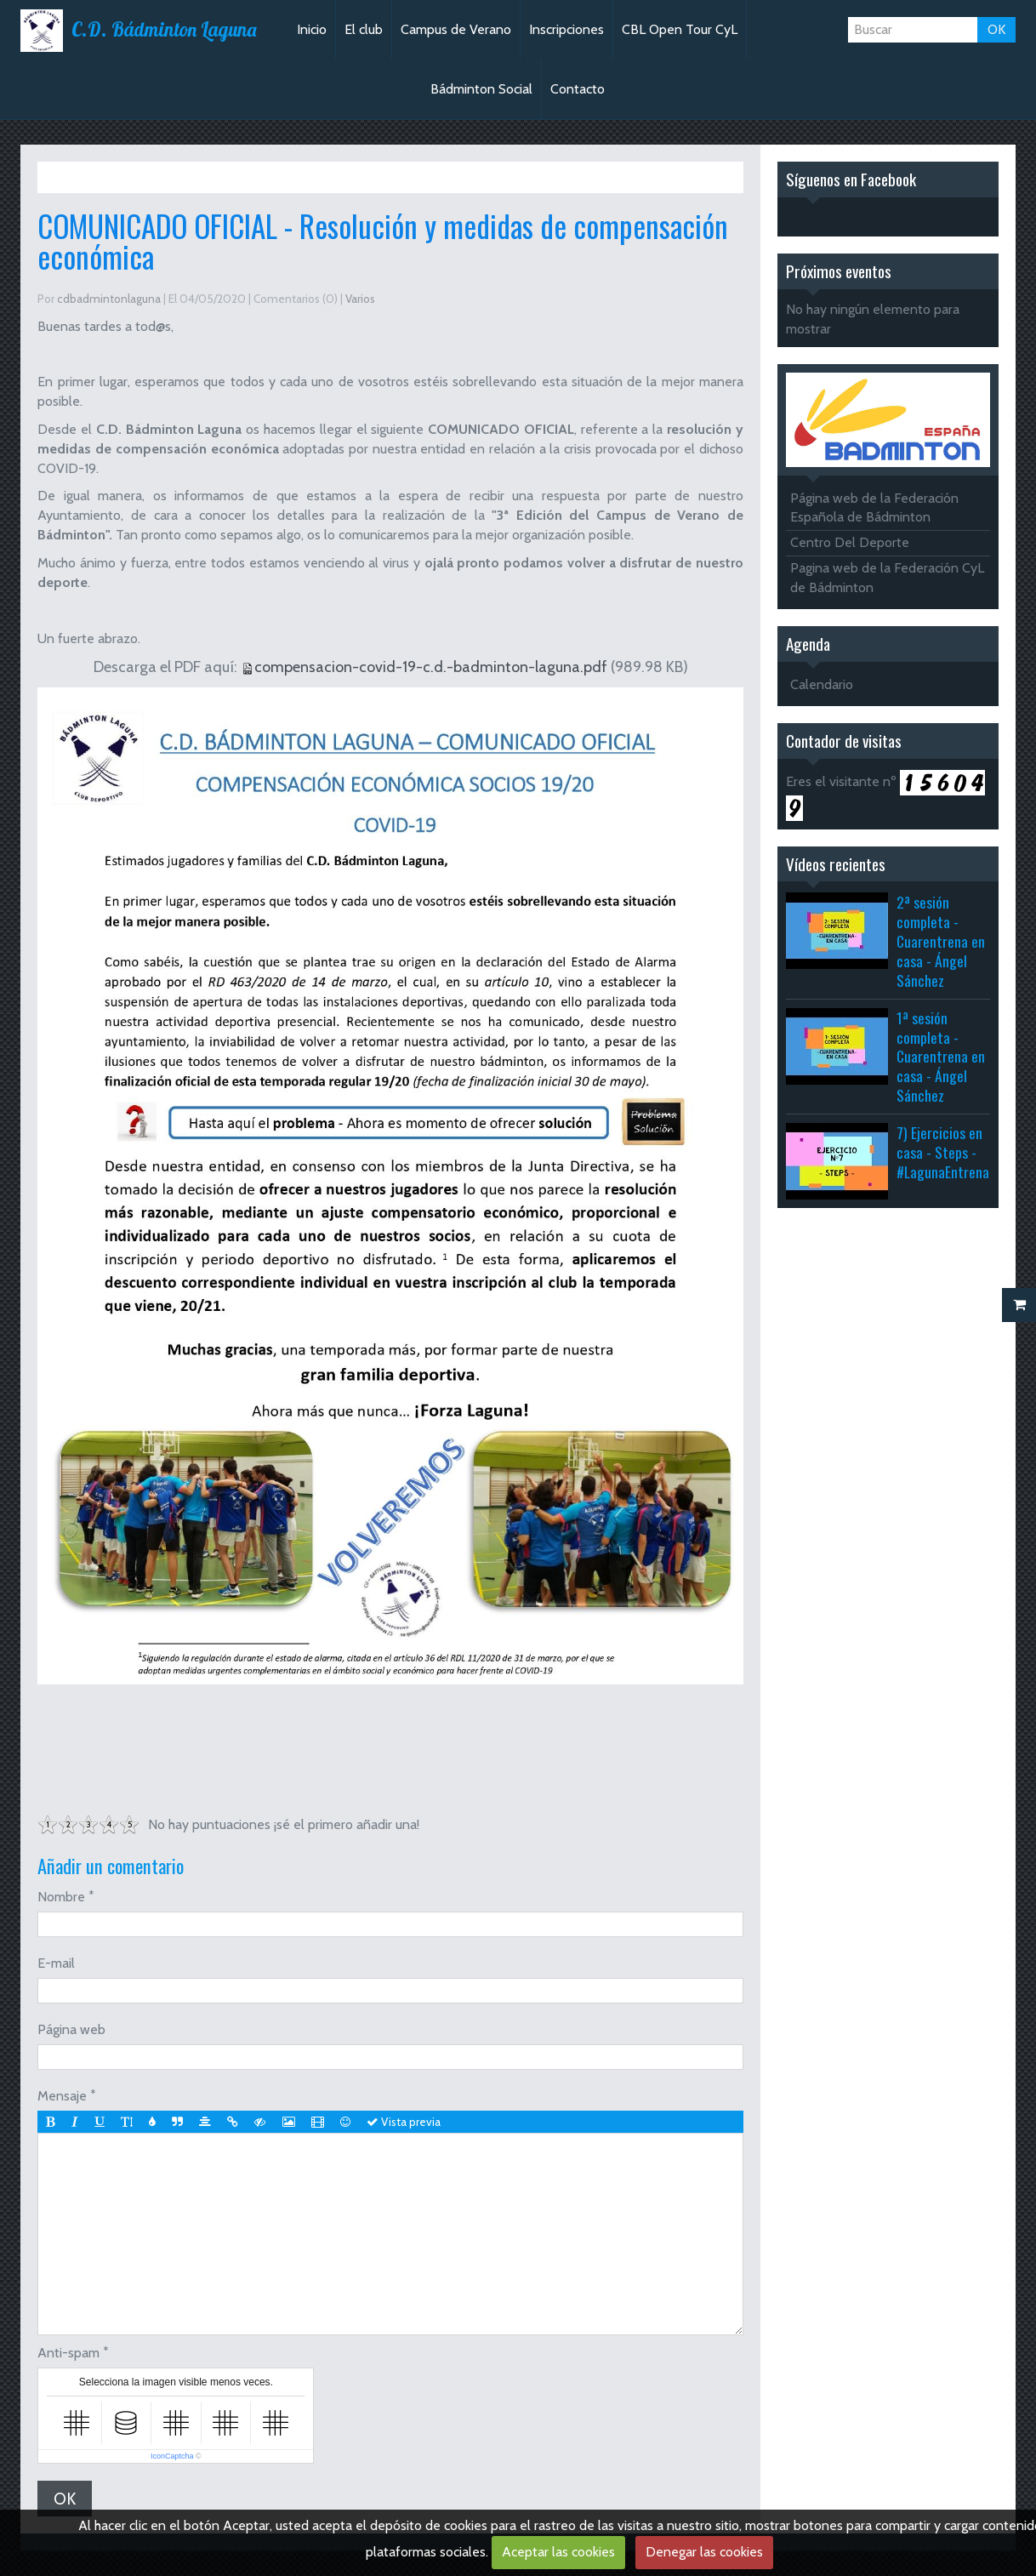 The width and height of the screenshot is (1036, 2576). What do you see at coordinates (996, 29) in the screenshot?
I see `OK` at bounding box center [996, 29].